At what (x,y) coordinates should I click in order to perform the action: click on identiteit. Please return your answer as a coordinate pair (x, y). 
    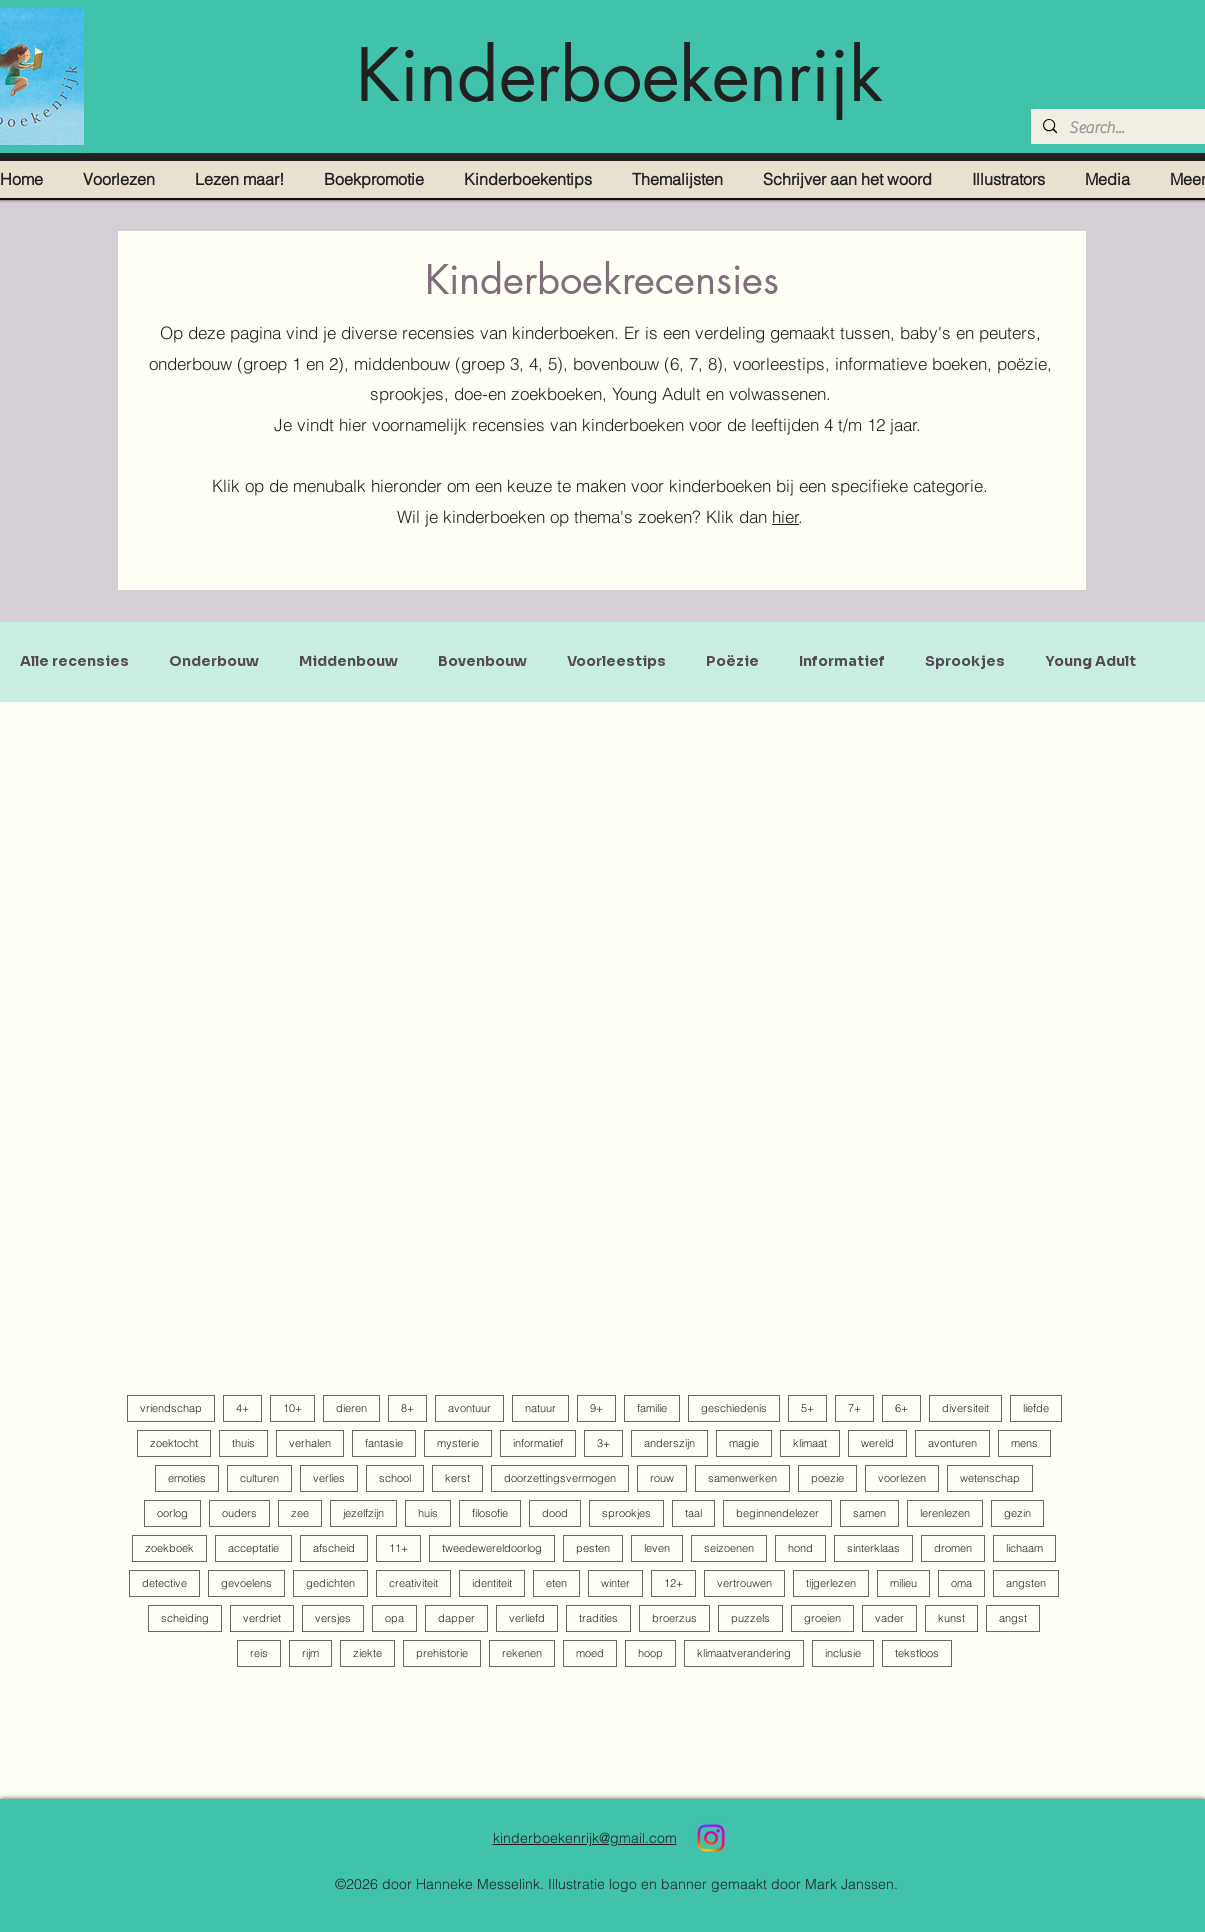
    Looking at the image, I should click on (492, 1583).